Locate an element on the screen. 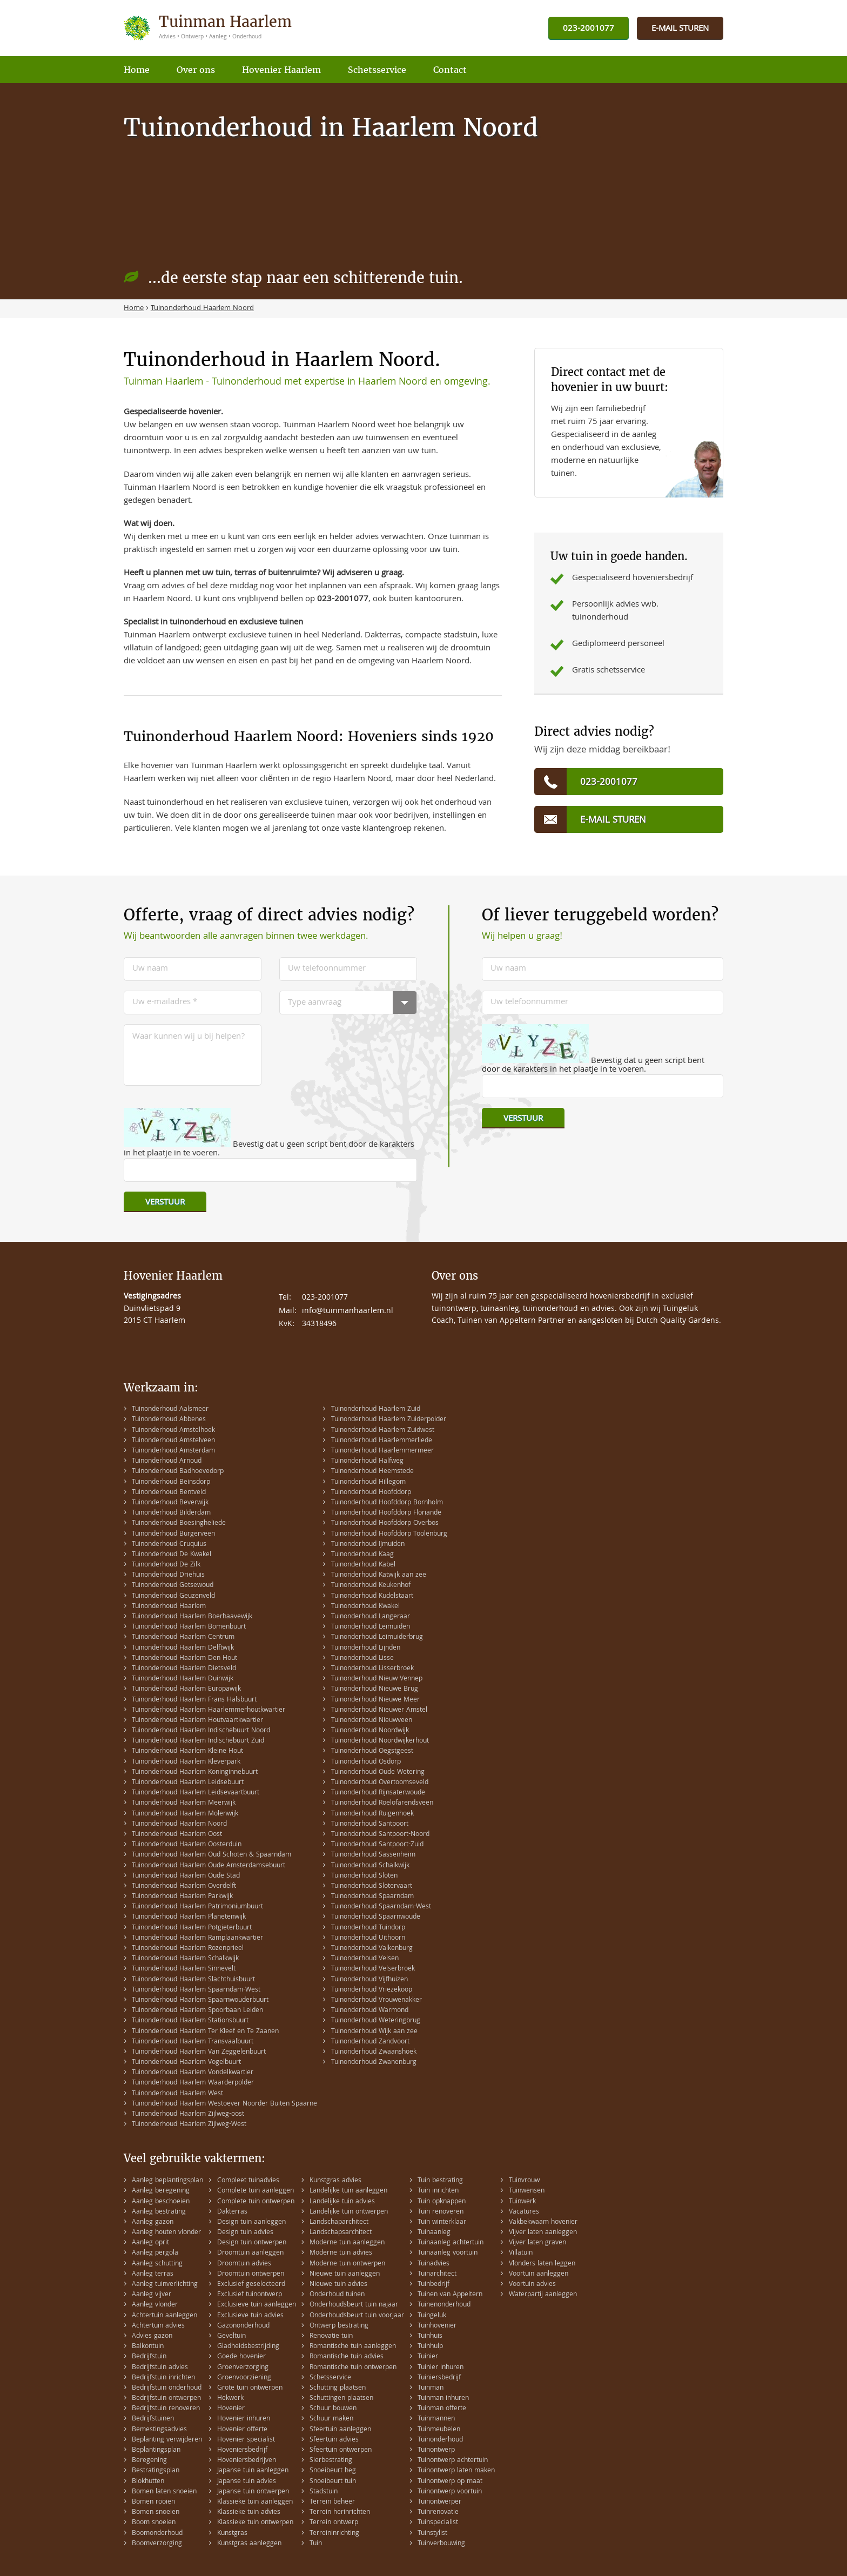 This screenshot has width=847, height=2576. Onderhoudsbeurt tuin najaar is located at coordinates (354, 2305).